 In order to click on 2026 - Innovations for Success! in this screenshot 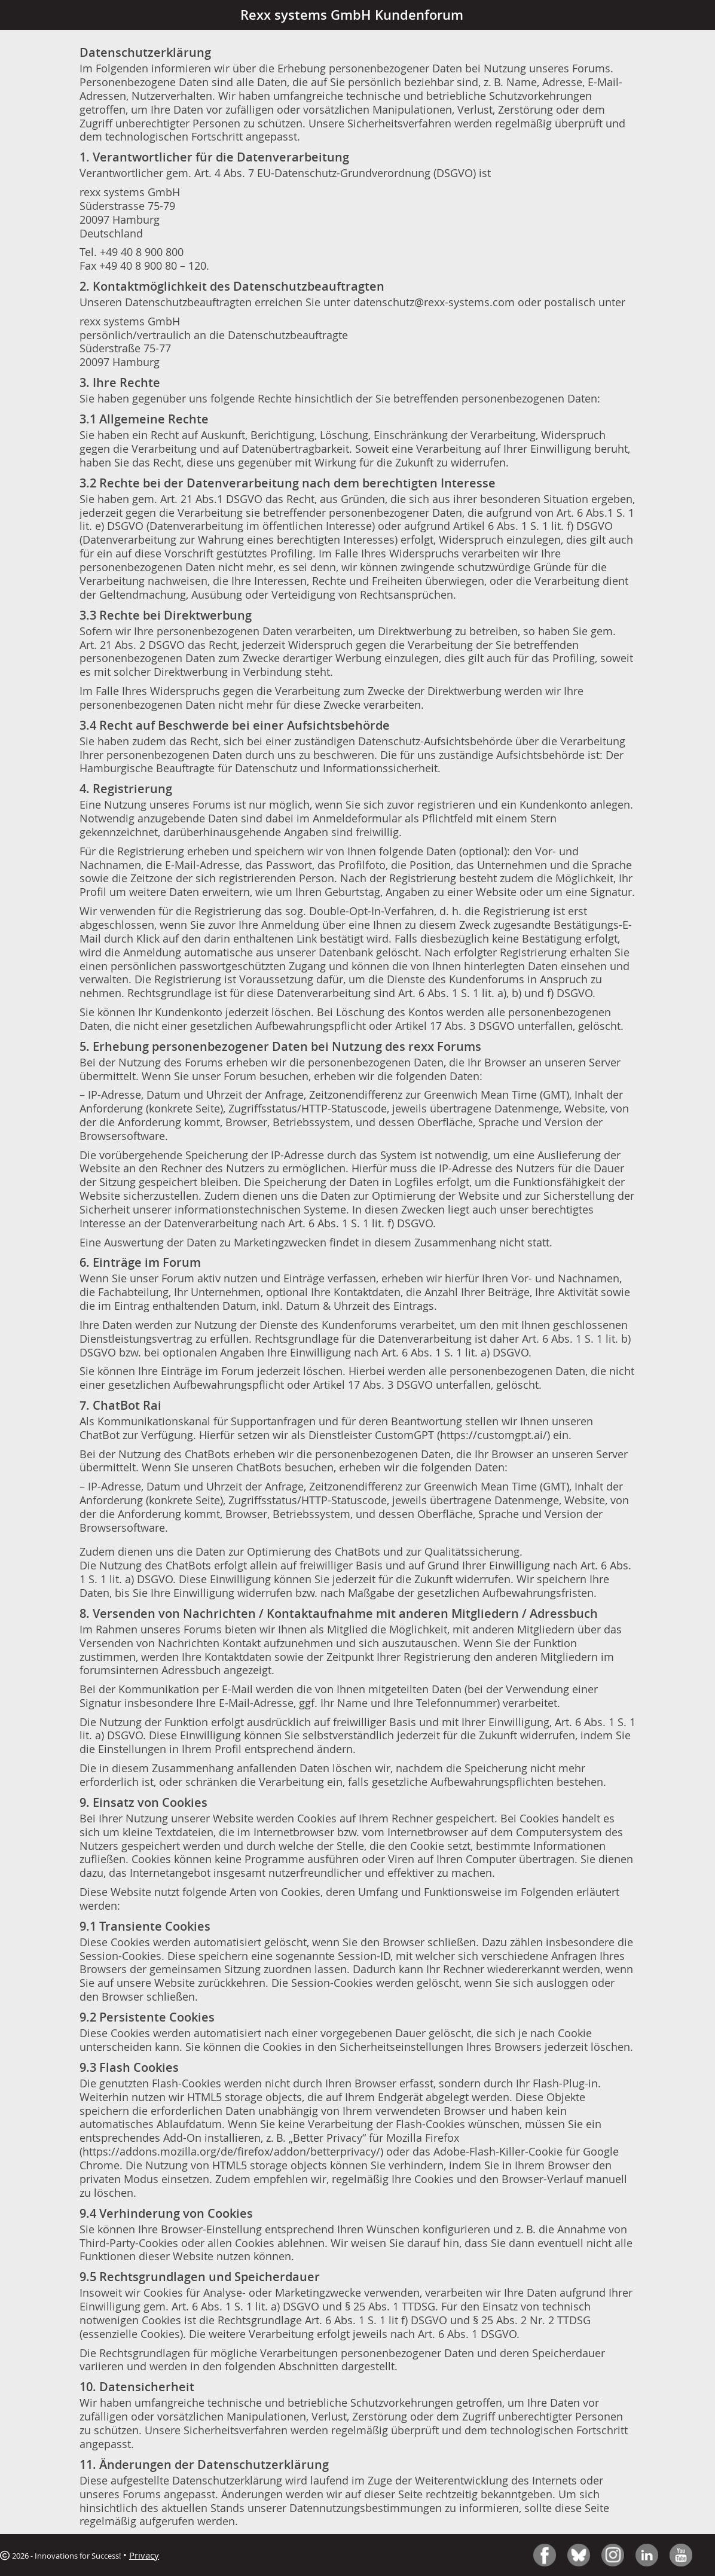, I will do `click(60, 2555)`.